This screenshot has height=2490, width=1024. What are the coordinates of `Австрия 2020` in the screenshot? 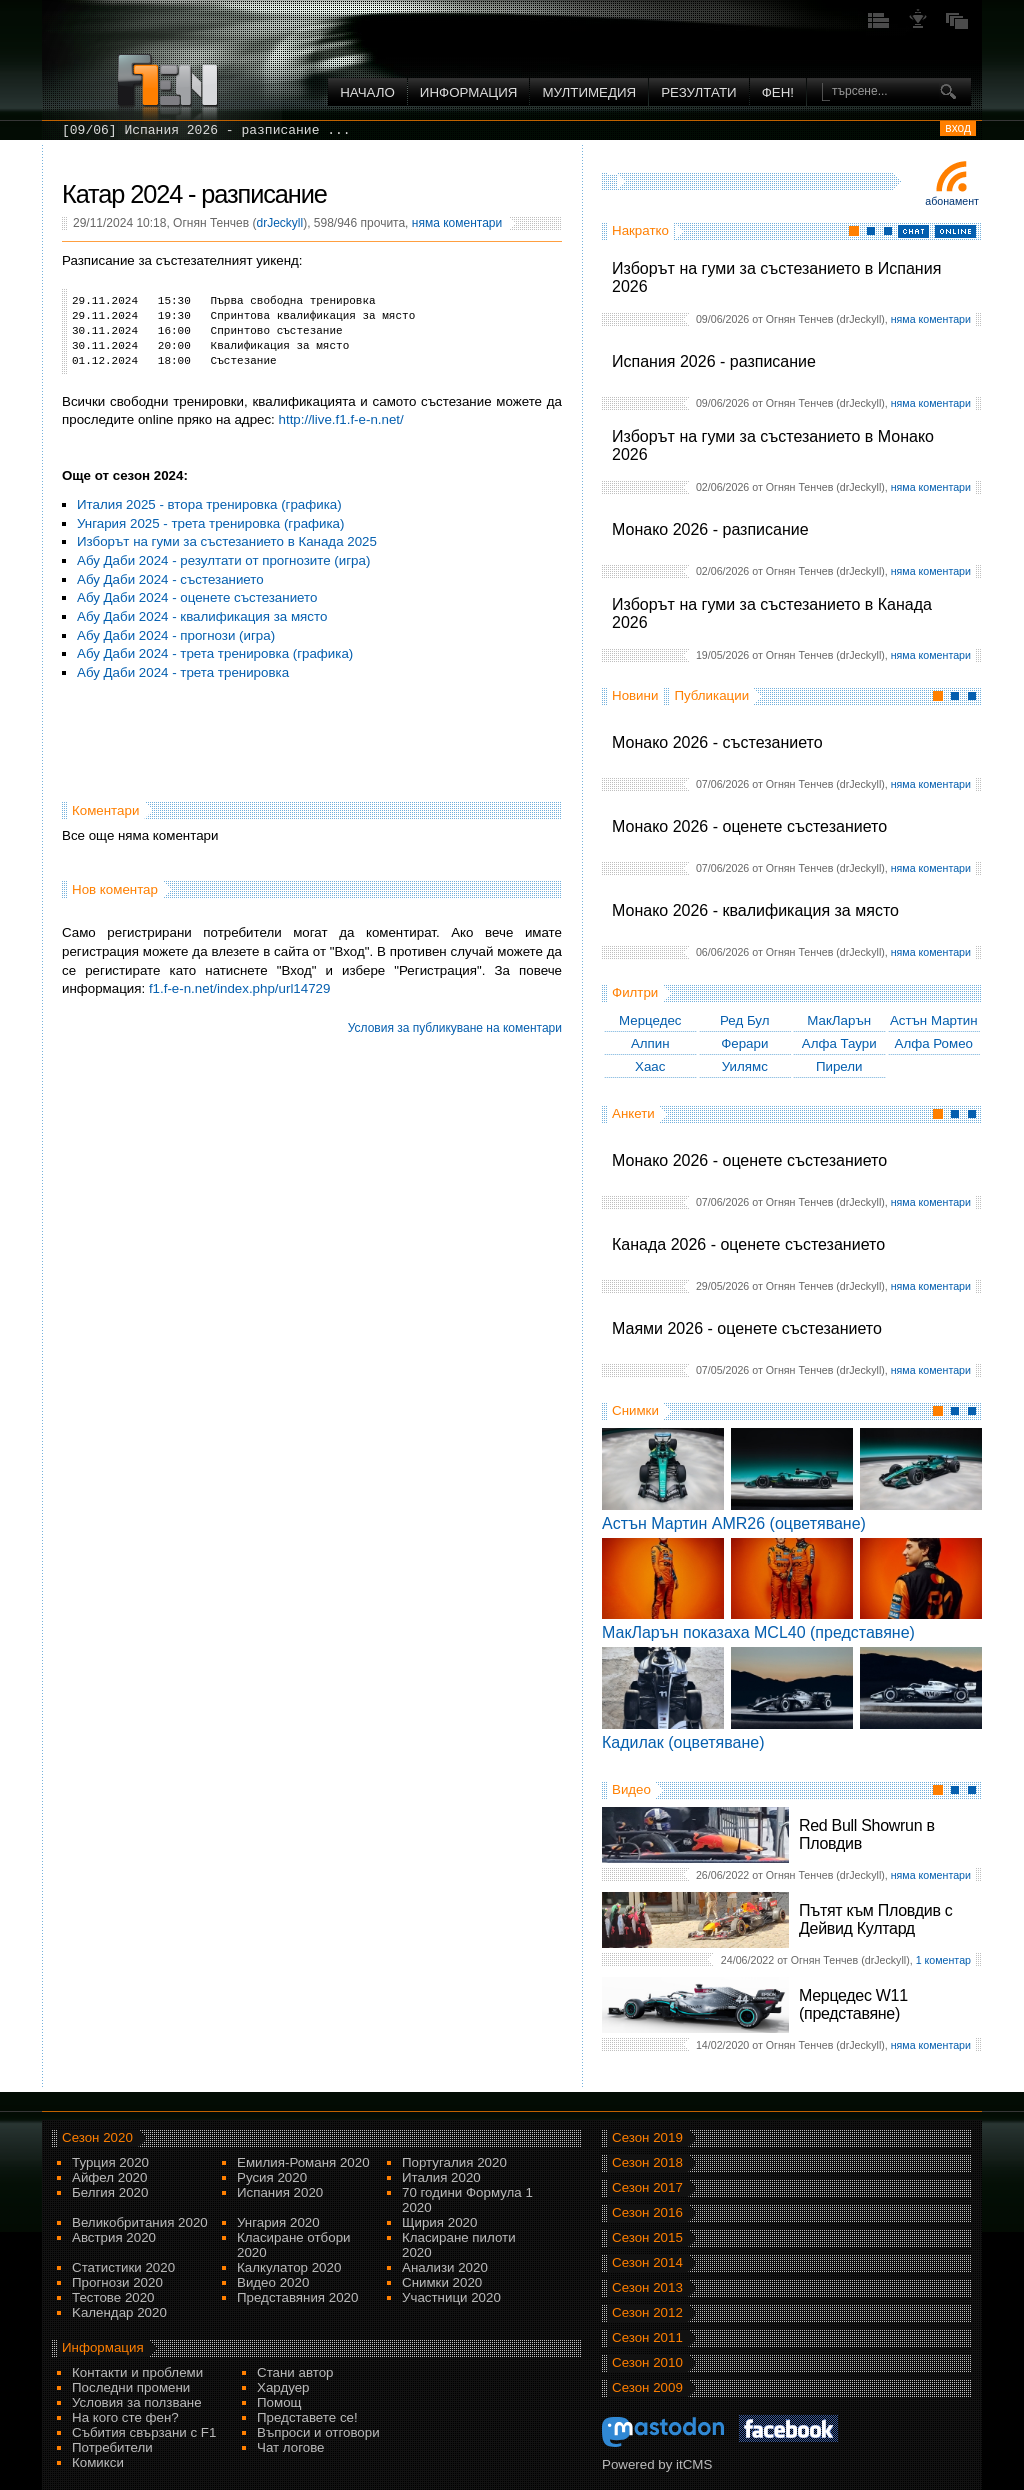 It's located at (114, 2237).